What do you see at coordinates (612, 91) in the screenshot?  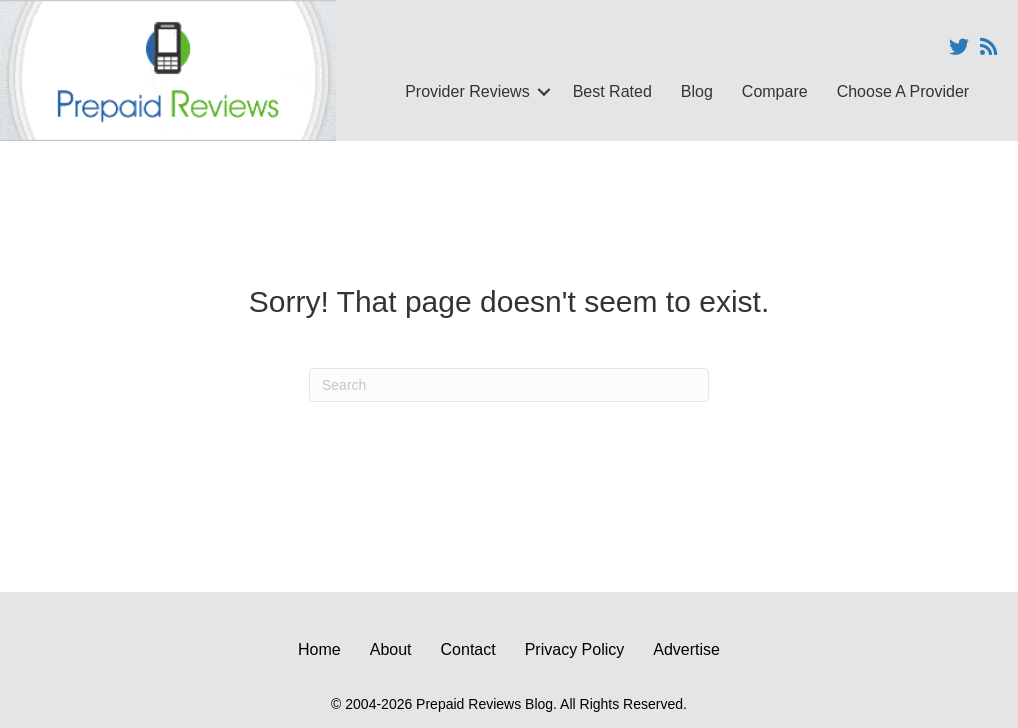 I see `Best Rated` at bounding box center [612, 91].